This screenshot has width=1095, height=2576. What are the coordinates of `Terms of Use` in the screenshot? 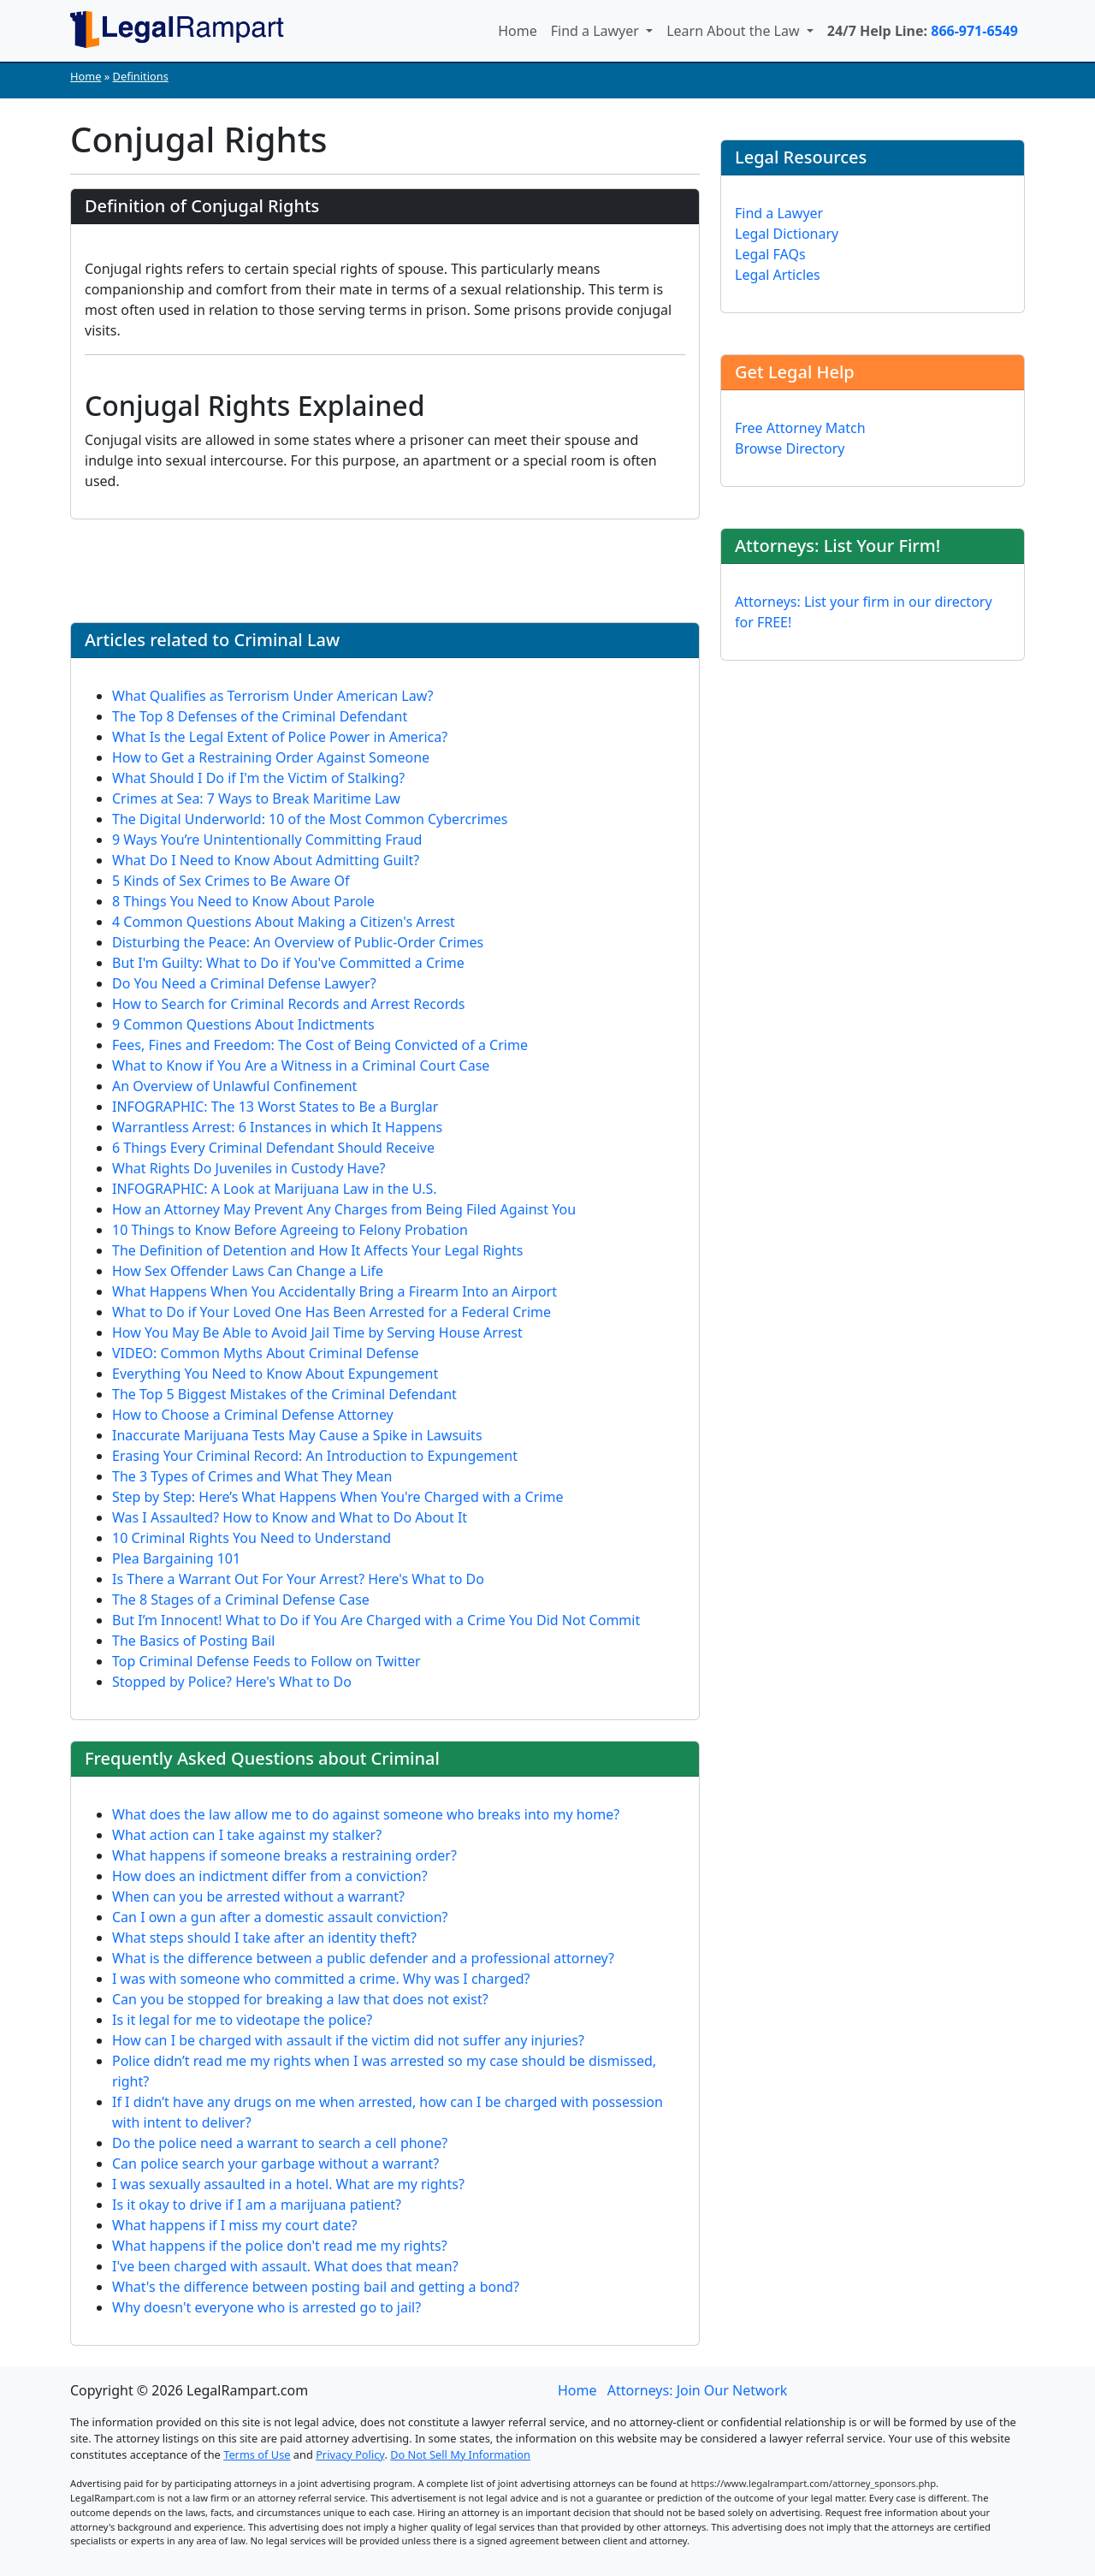 It's located at (256, 2454).